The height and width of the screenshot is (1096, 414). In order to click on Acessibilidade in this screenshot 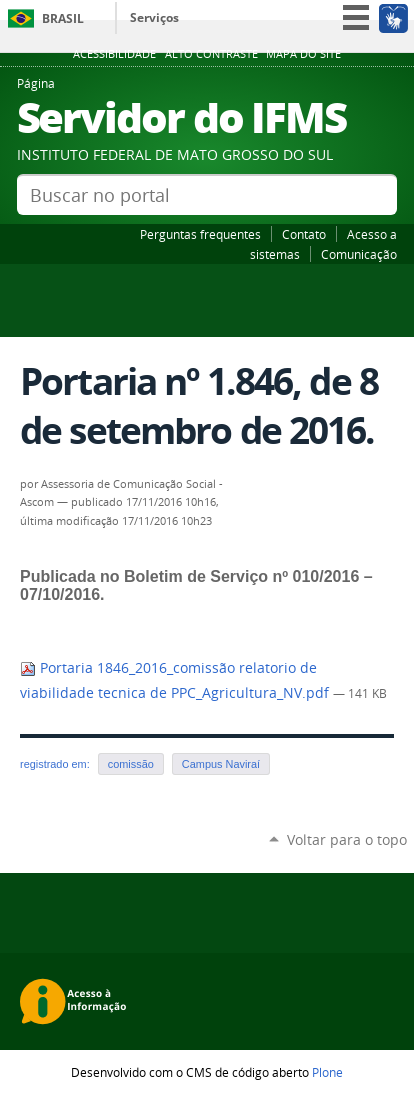, I will do `click(114, 54)`.